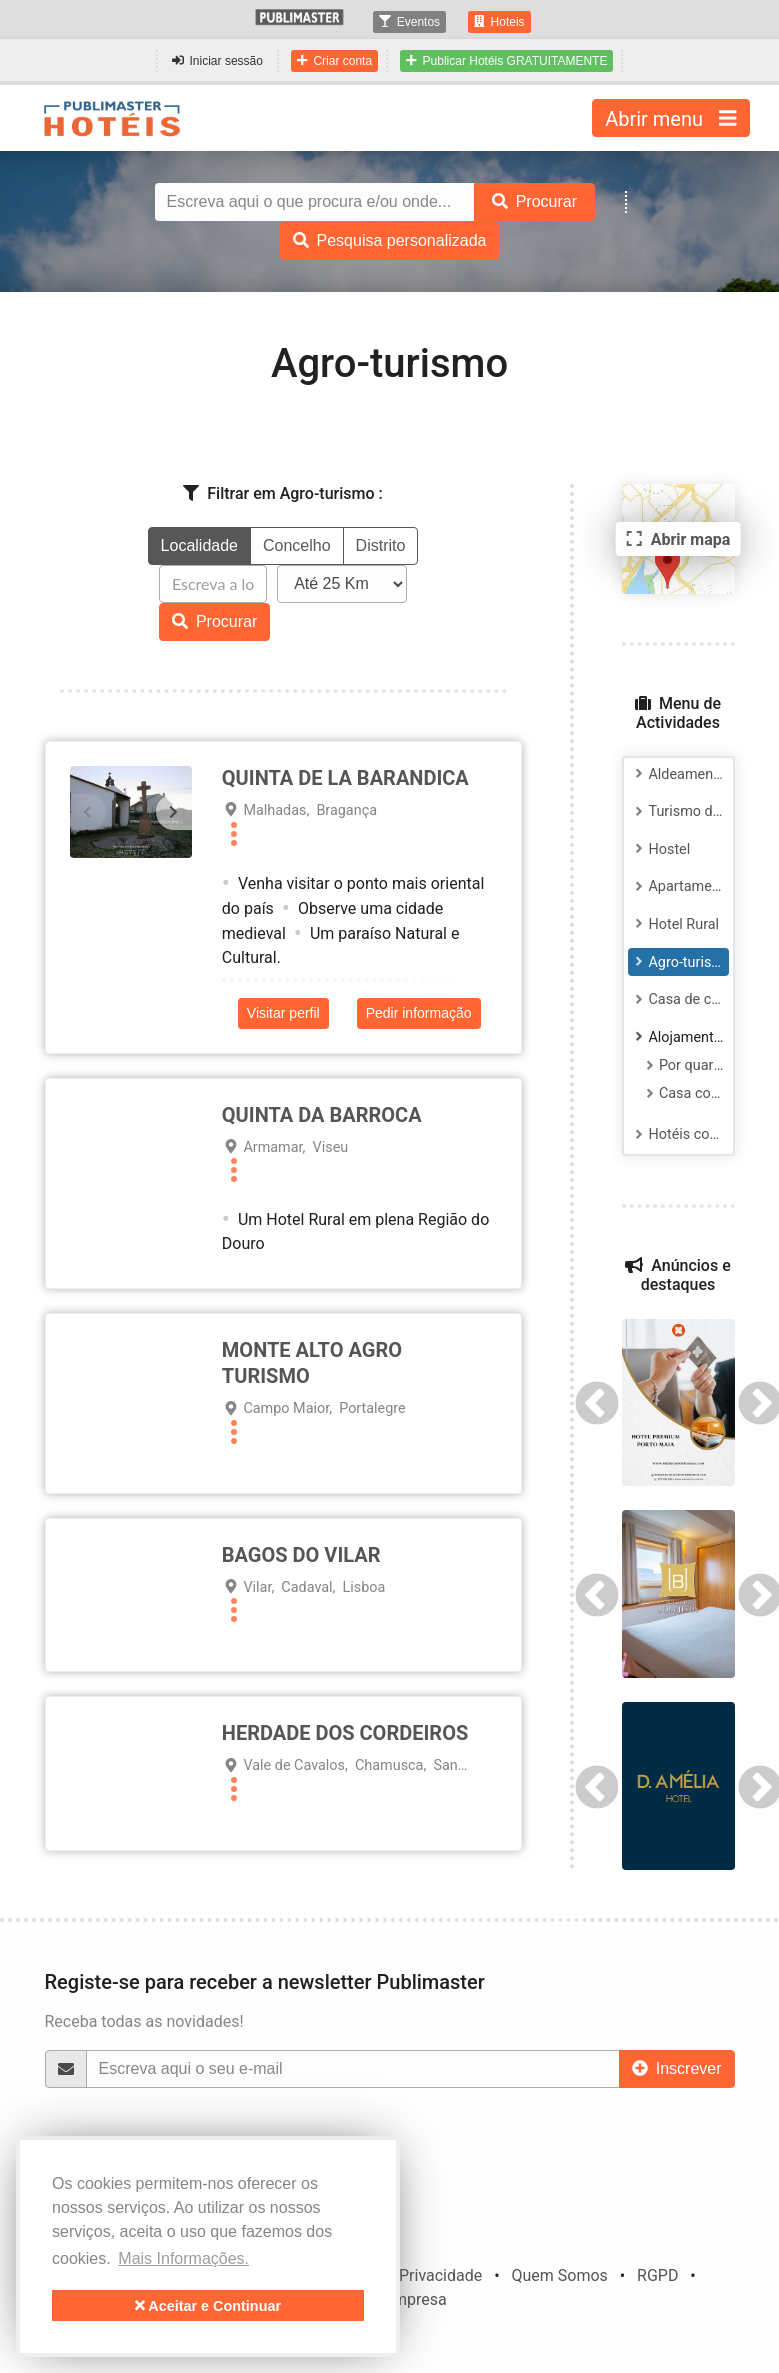 Image resolution: width=779 pixels, height=2373 pixels. What do you see at coordinates (679, 774) in the screenshot?
I see `Aldeamento turístico` at bounding box center [679, 774].